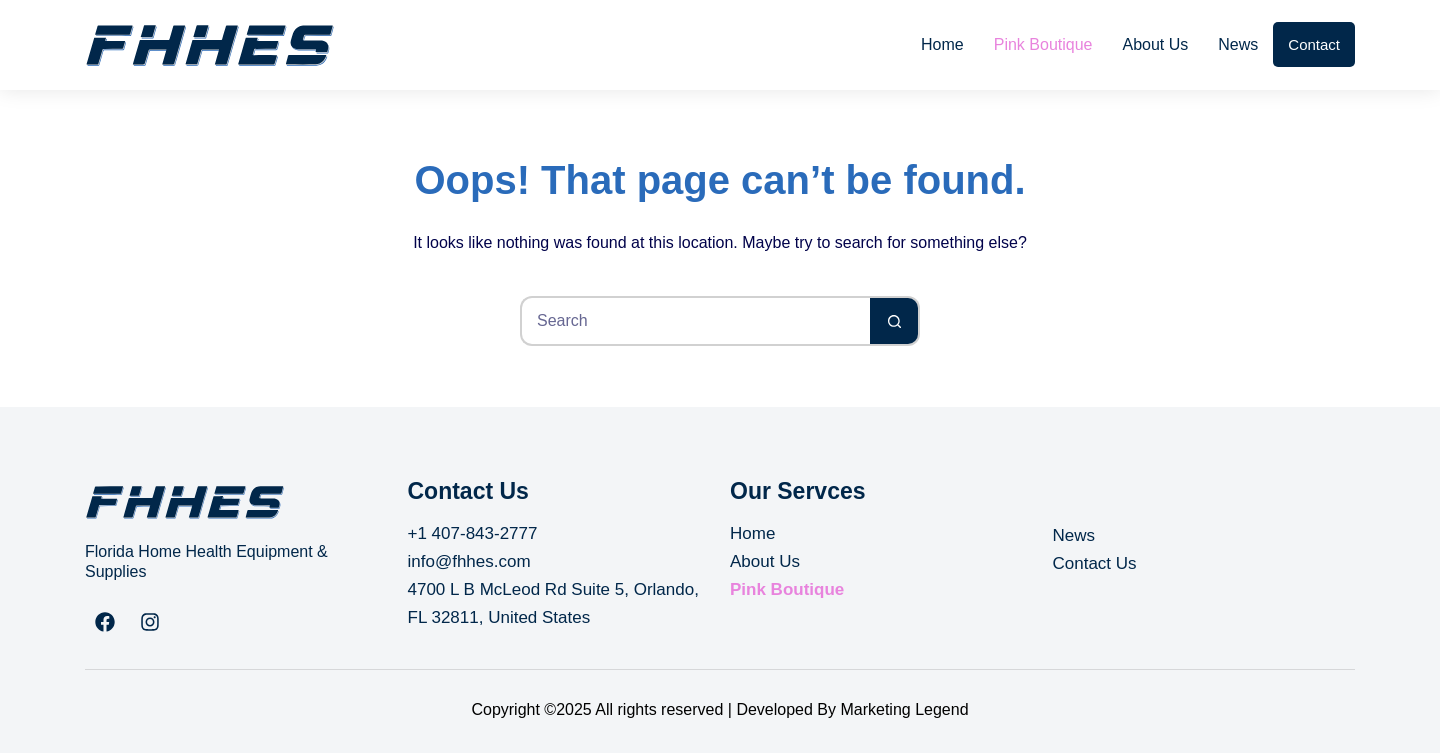 The width and height of the screenshot is (1440, 753). Describe the element at coordinates (895, 321) in the screenshot. I see `[Search button]` at that location.